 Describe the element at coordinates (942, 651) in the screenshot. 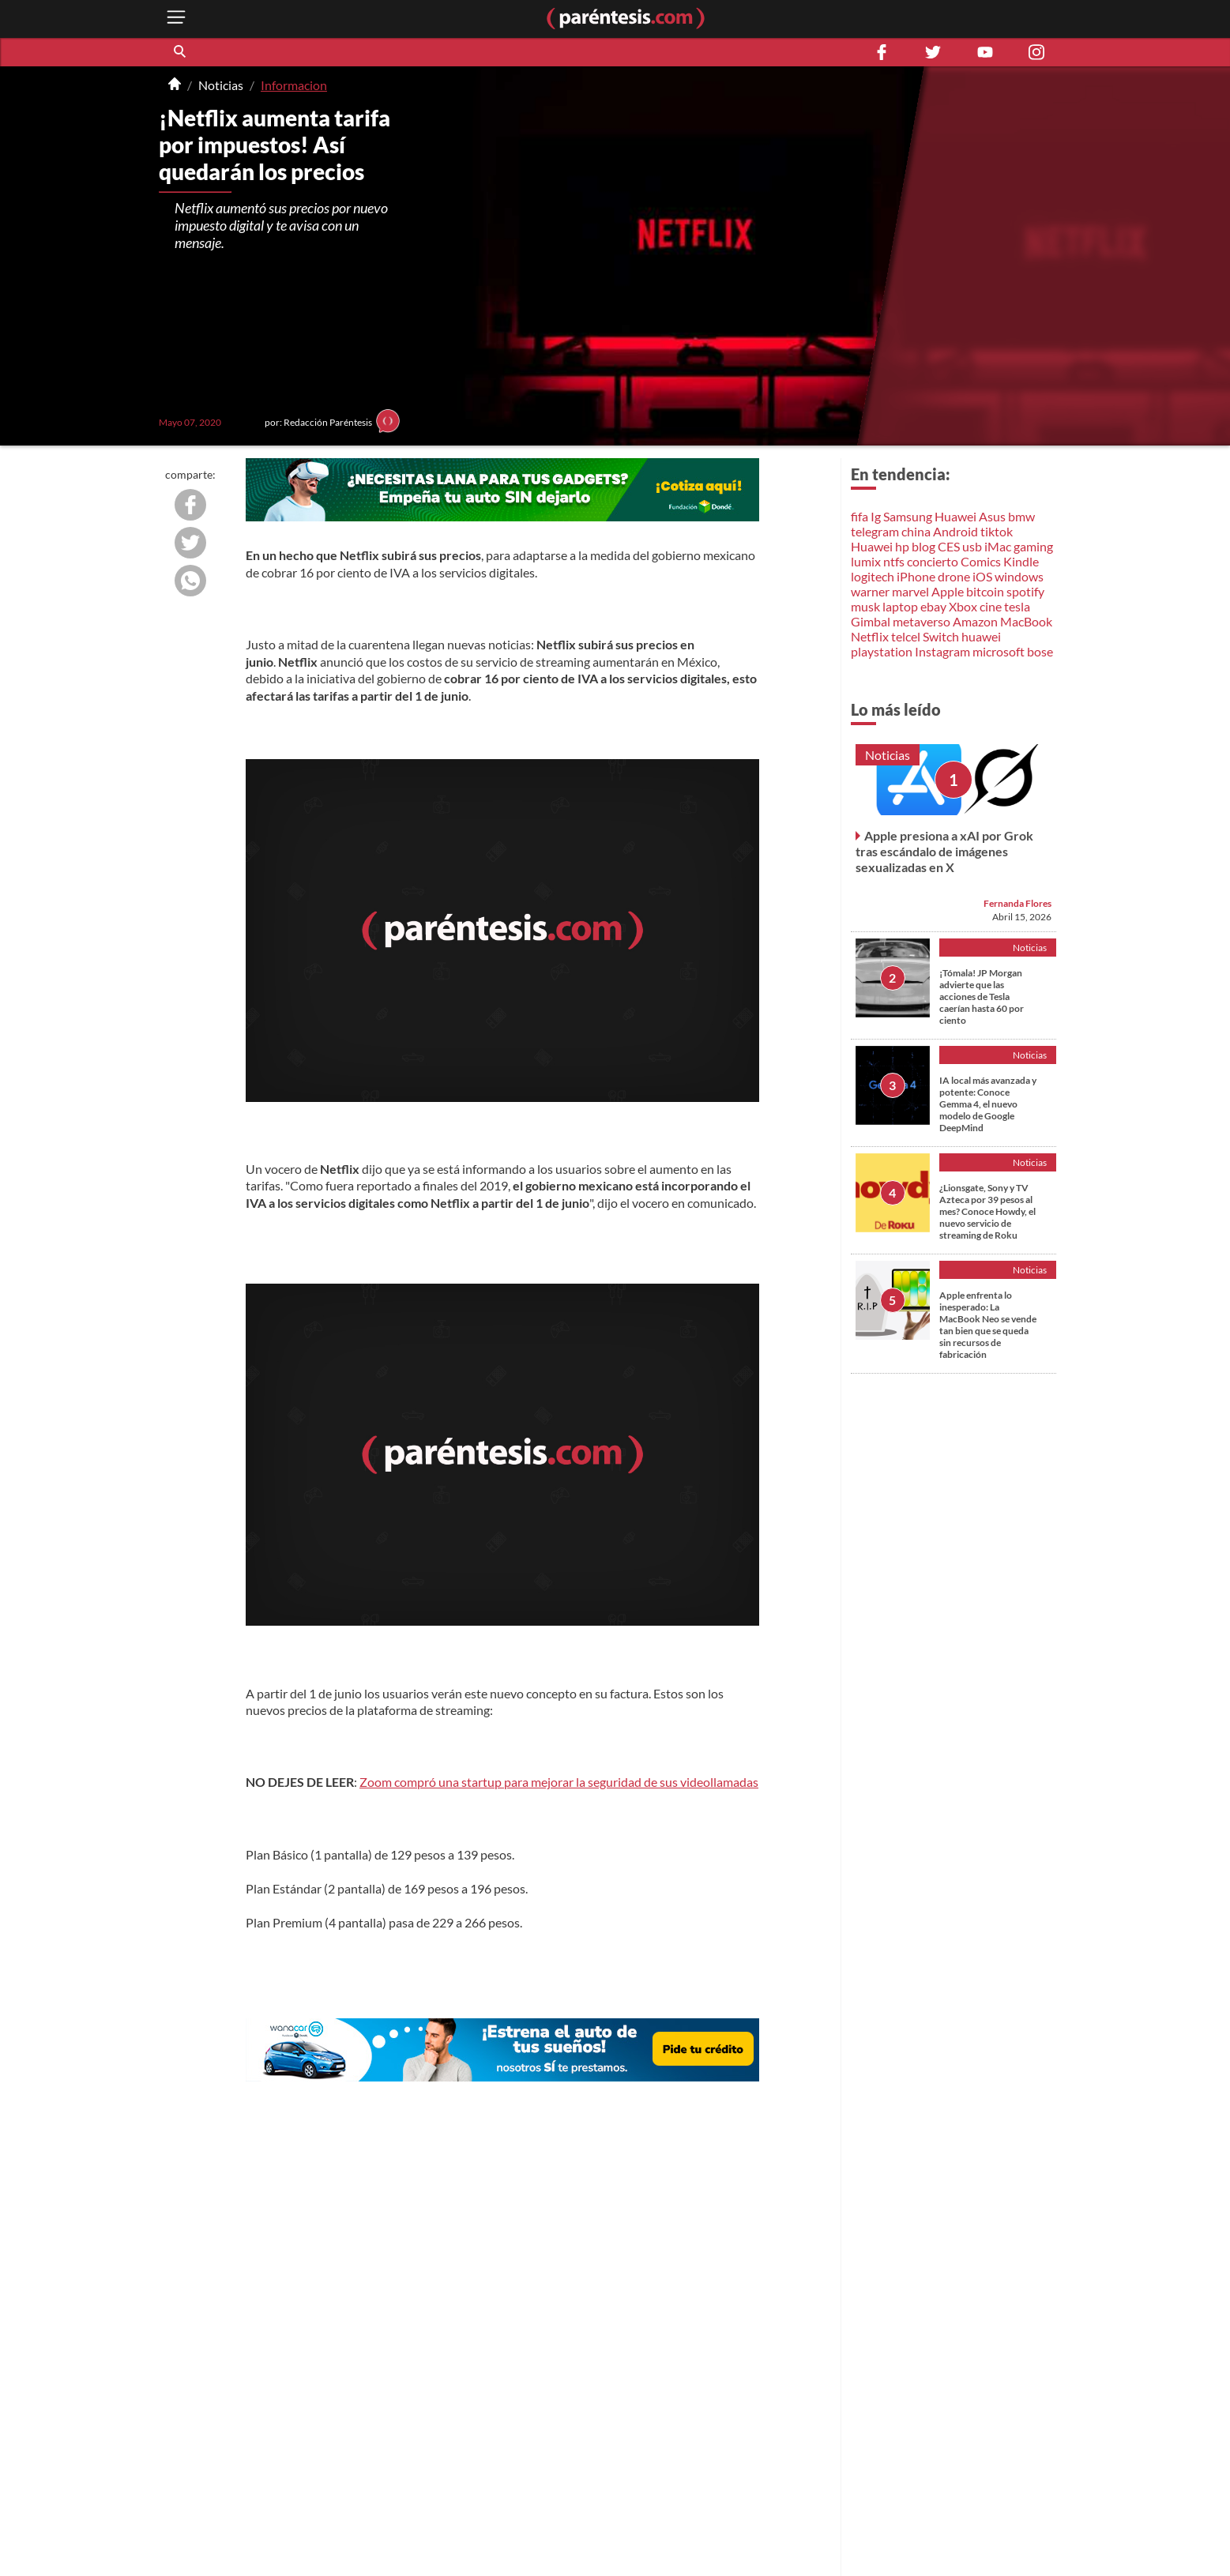

I see `Instagram` at that location.